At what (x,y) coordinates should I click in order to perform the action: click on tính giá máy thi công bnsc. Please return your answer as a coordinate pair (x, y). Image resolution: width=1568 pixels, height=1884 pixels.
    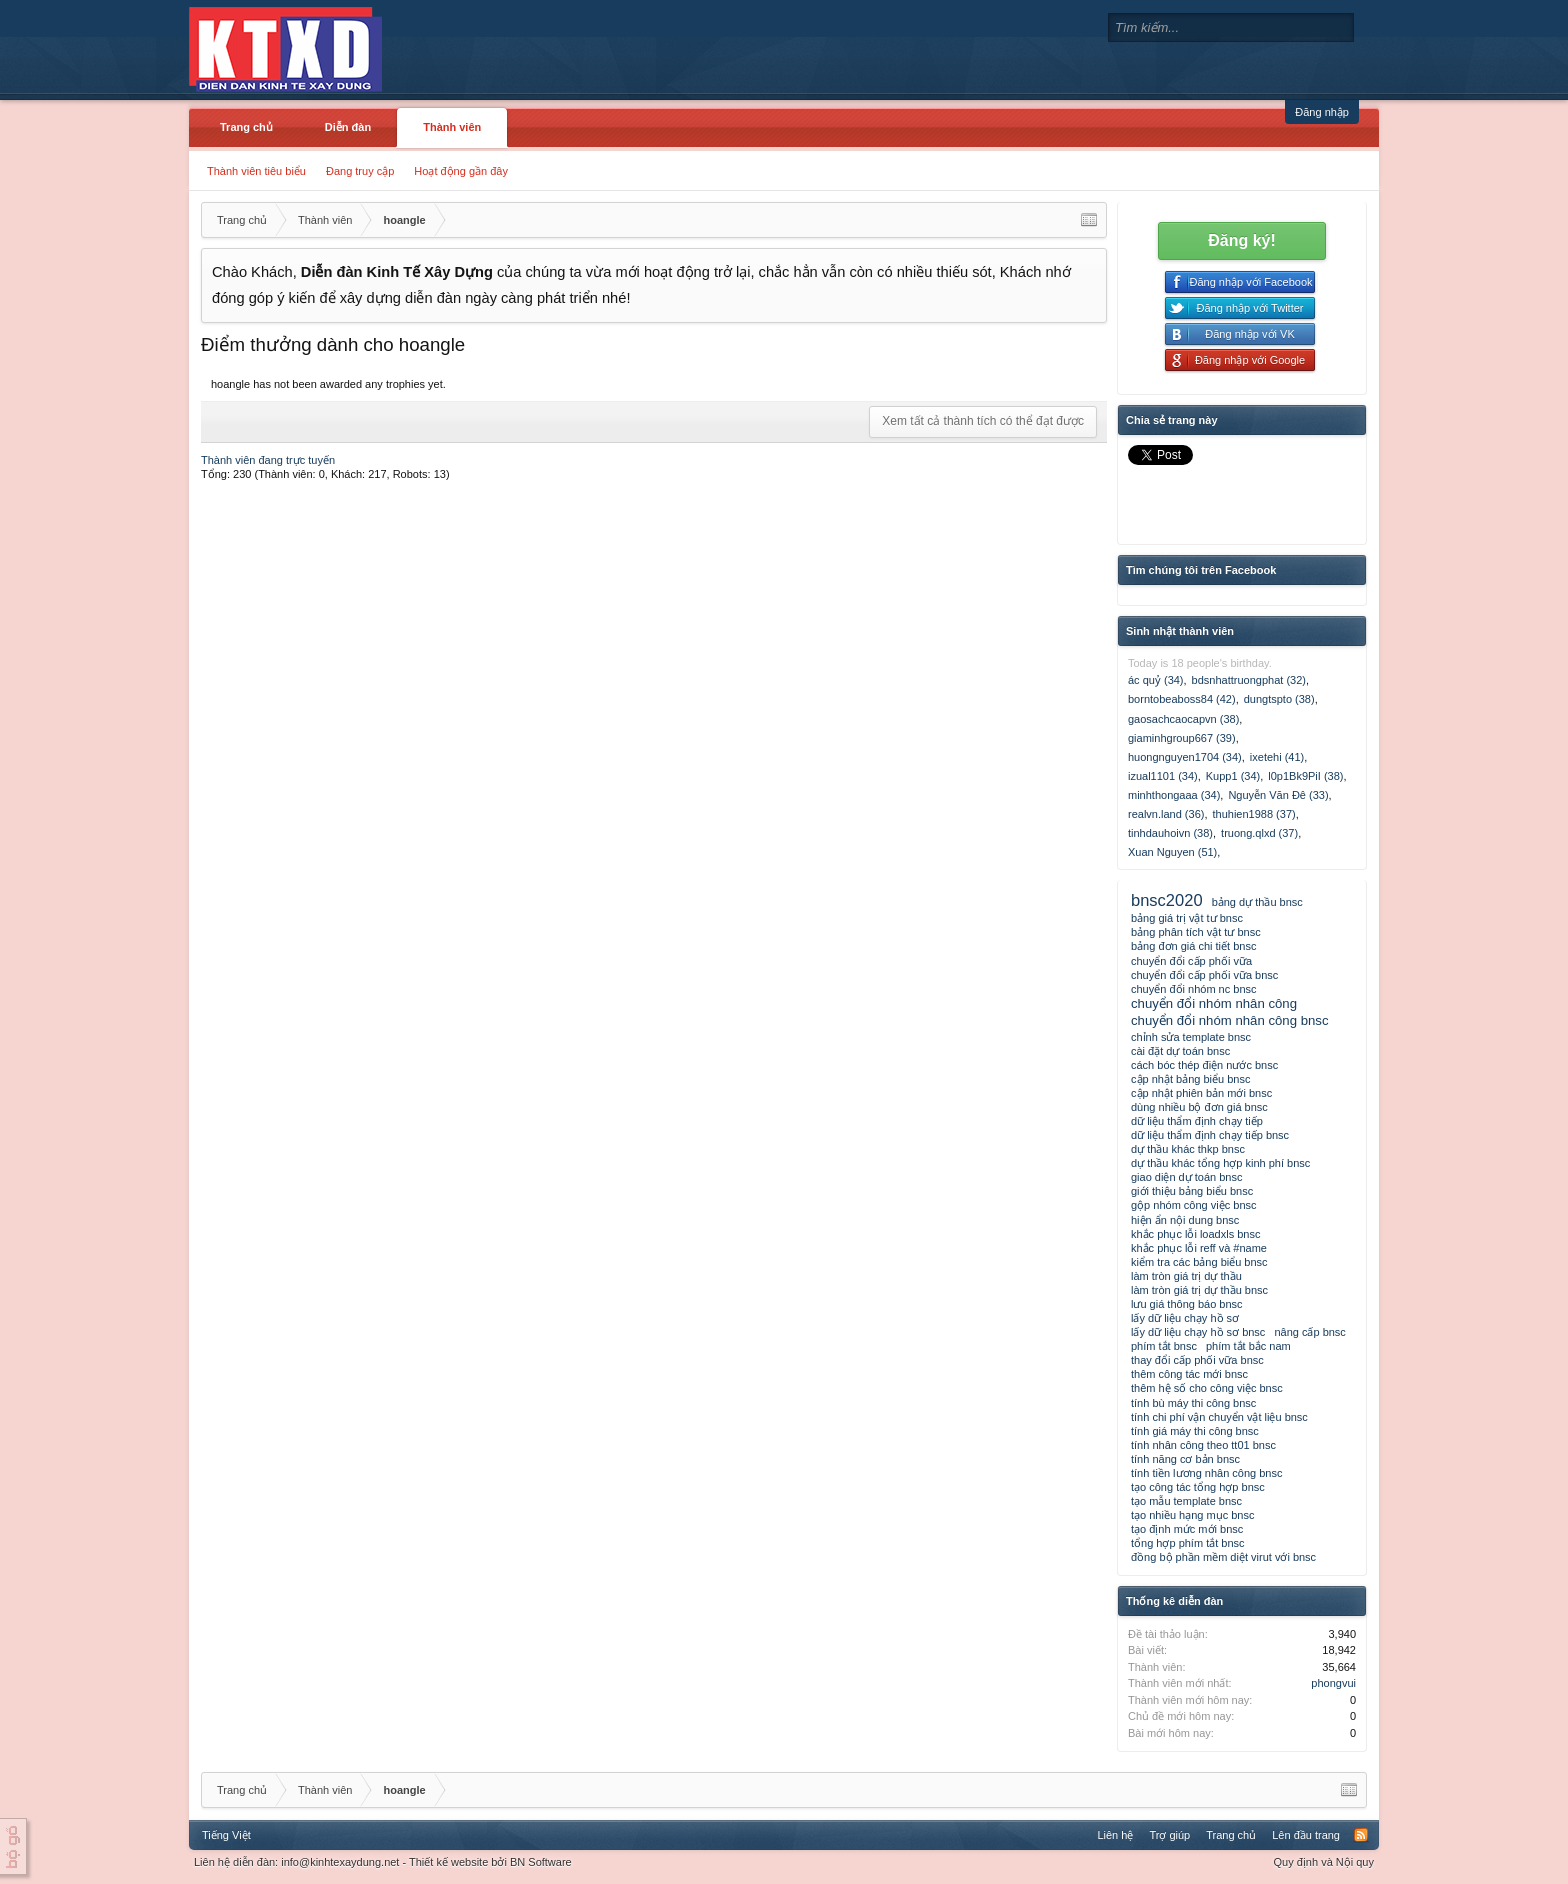
    Looking at the image, I should click on (1195, 1431).